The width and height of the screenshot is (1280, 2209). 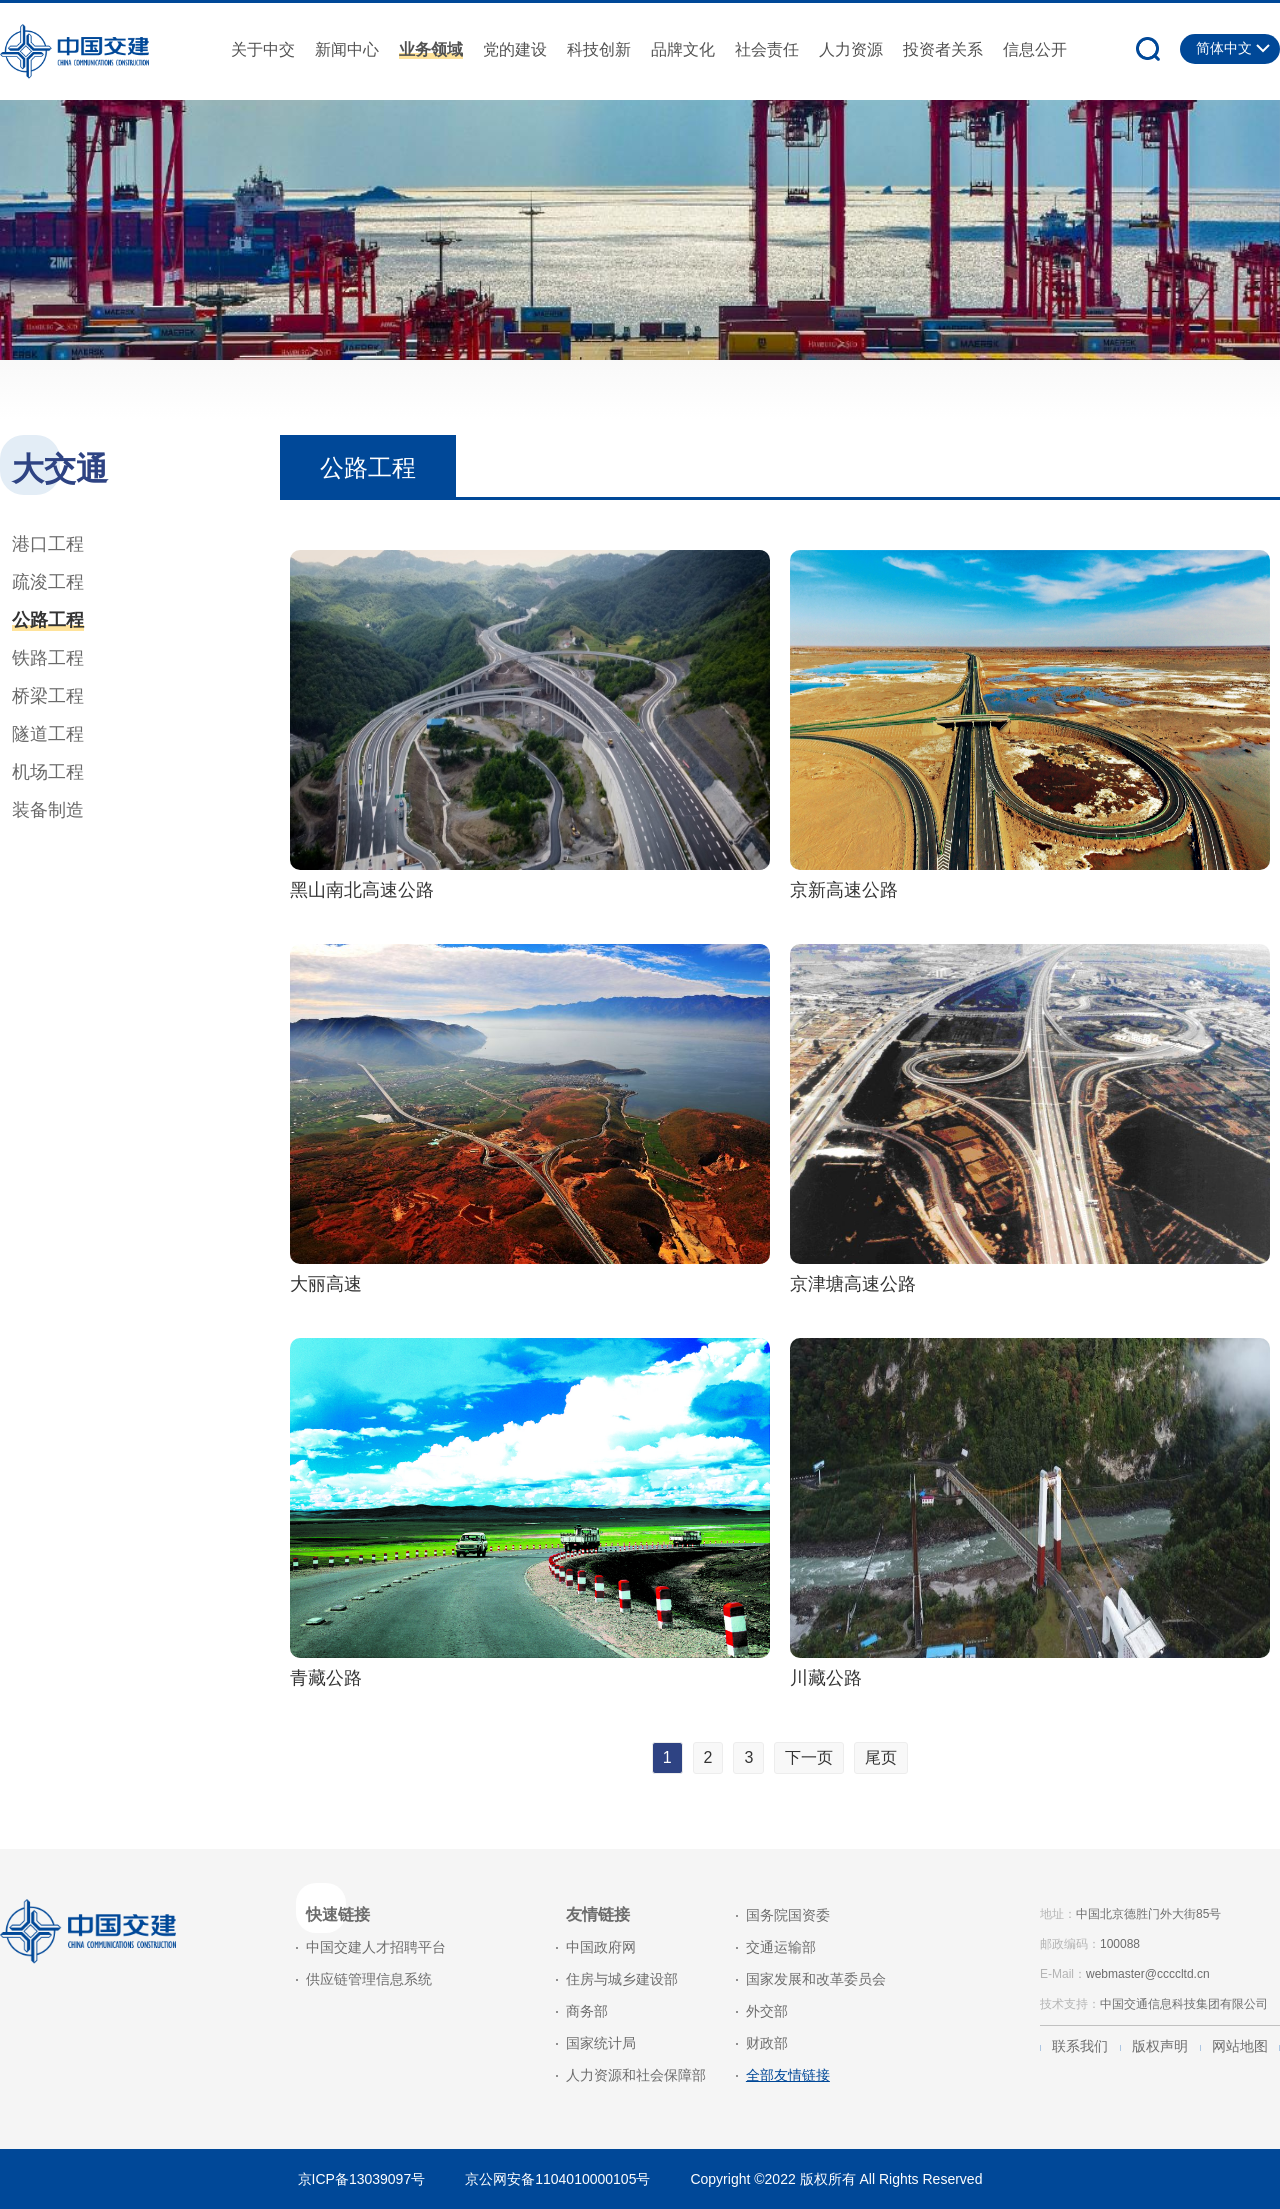 I want to click on 京津塘高速公路, so click(x=853, y=1284).